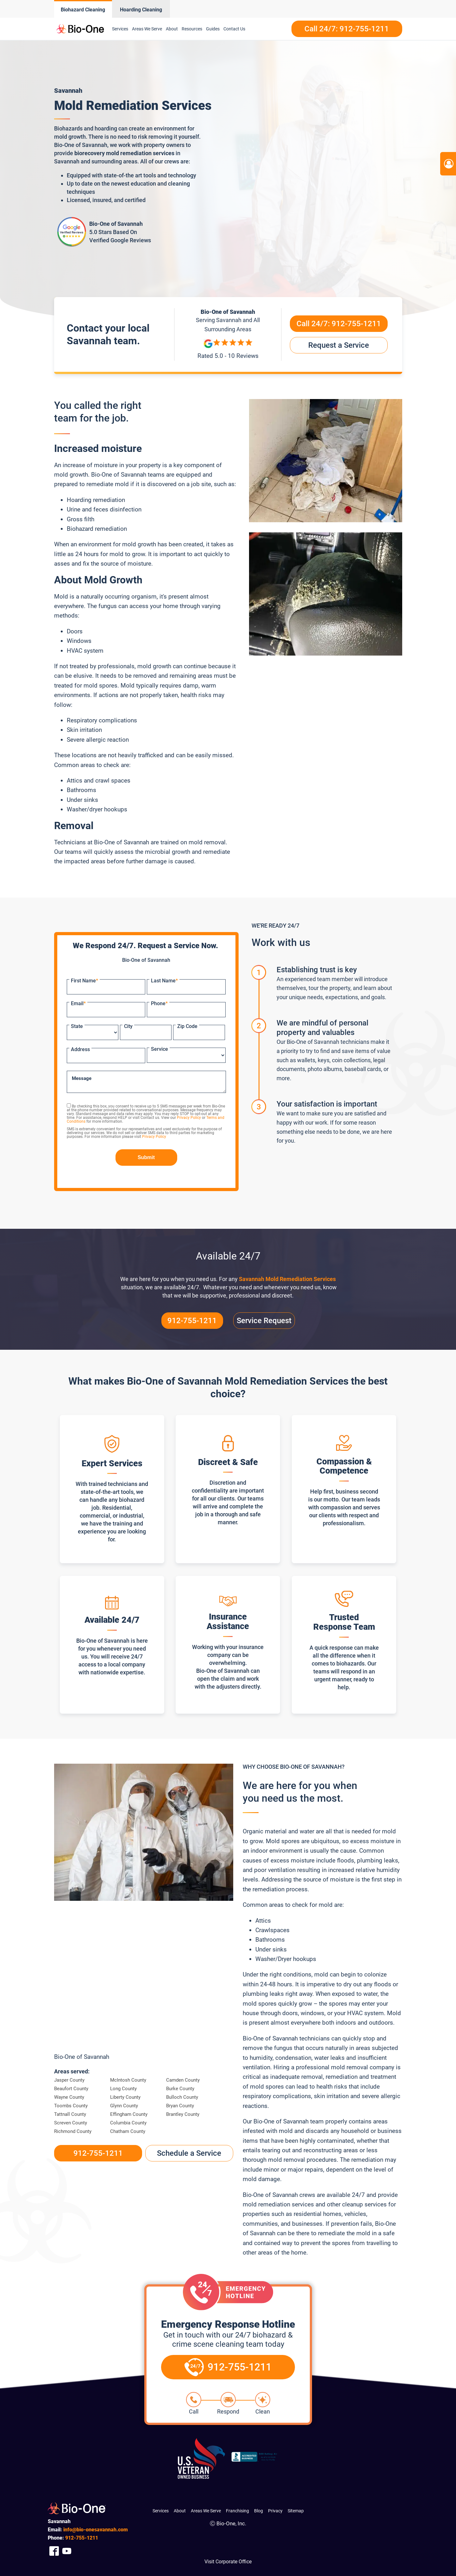 This screenshot has width=456, height=2576. Describe the element at coordinates (70, 2123) in the screenshot. I see `Screven County` at that location.